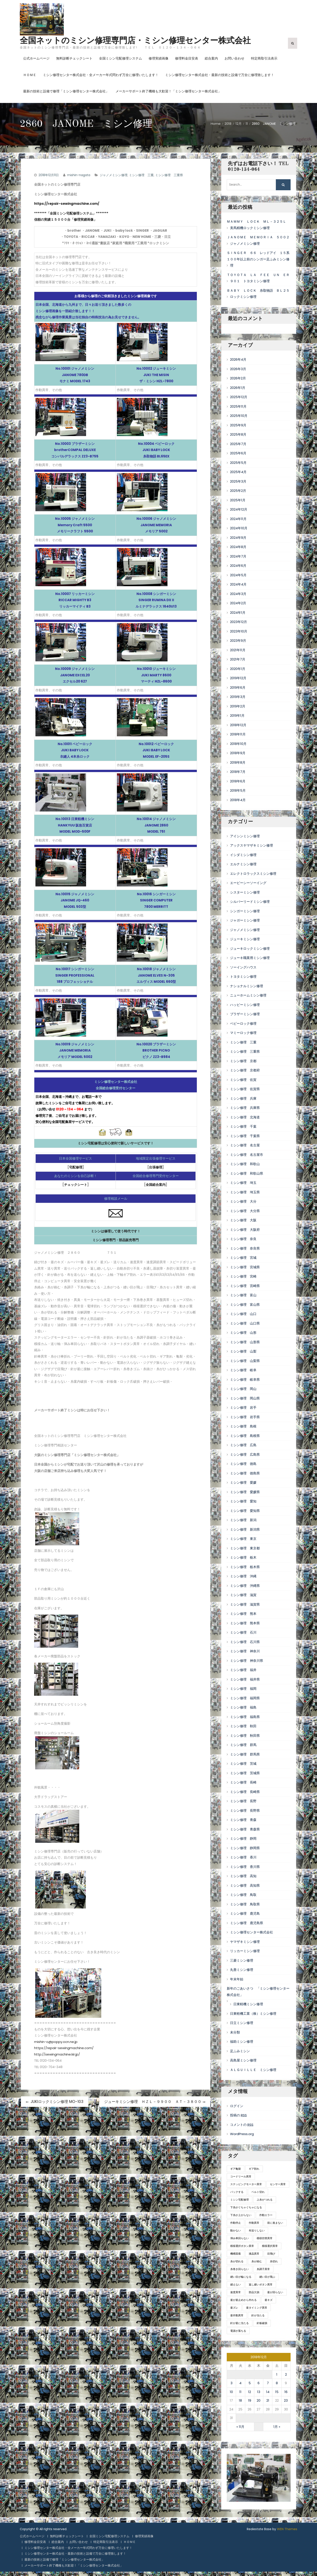  Describe the element at coordinates (238, 495) in the screenshot. I see `2025年2月` at that location.